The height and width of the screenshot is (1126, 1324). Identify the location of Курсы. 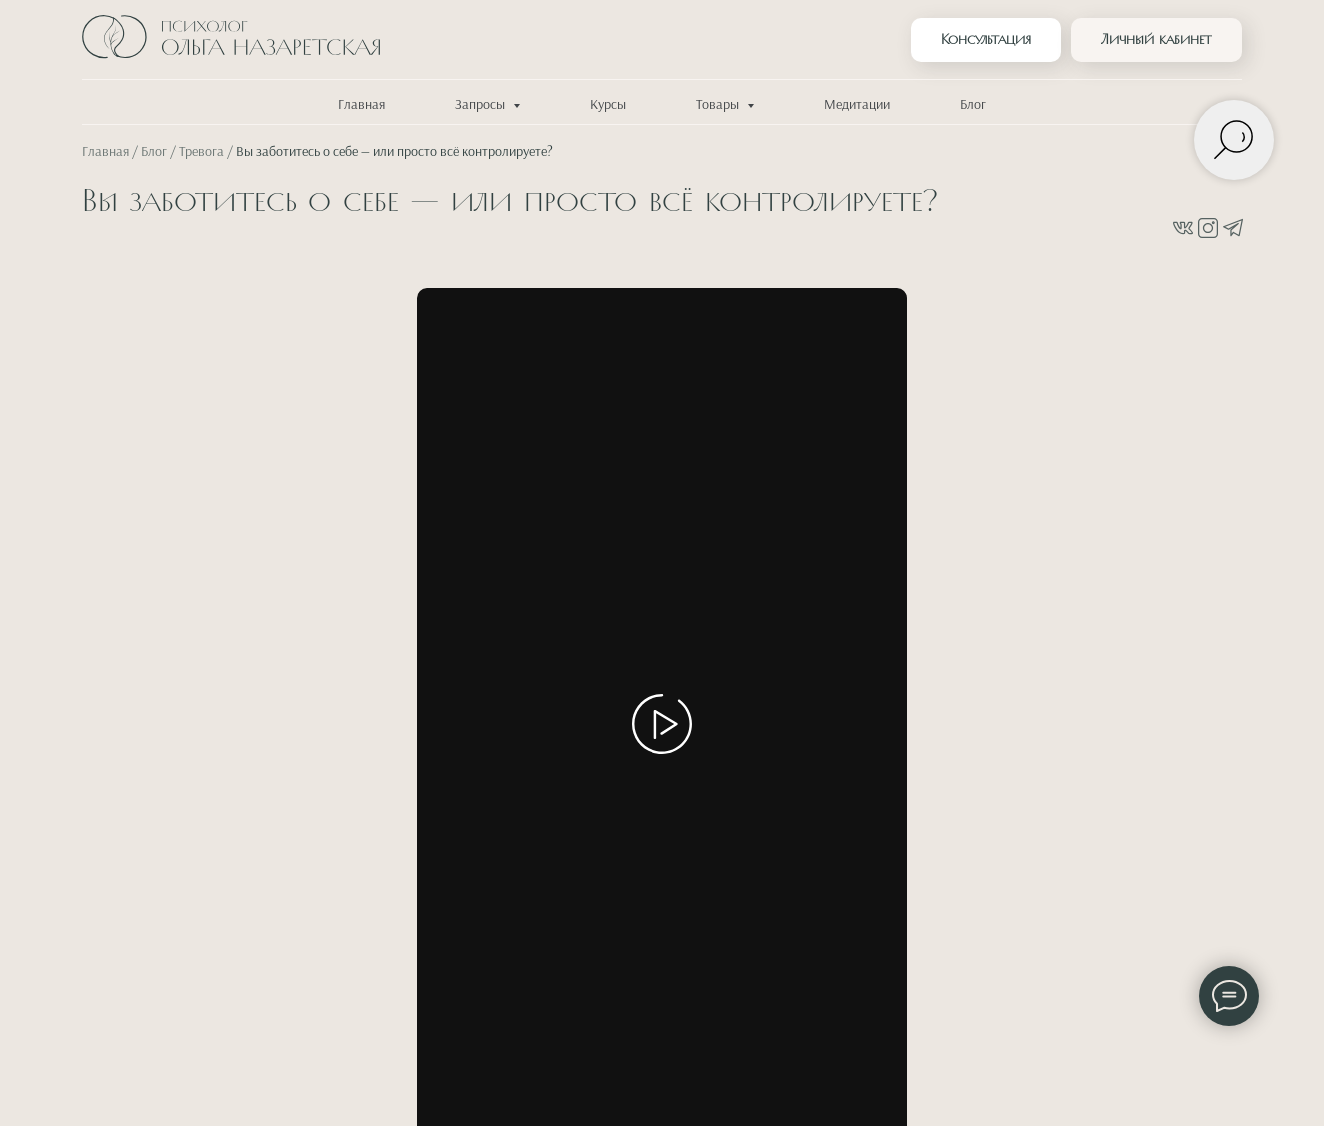
(608, 105).